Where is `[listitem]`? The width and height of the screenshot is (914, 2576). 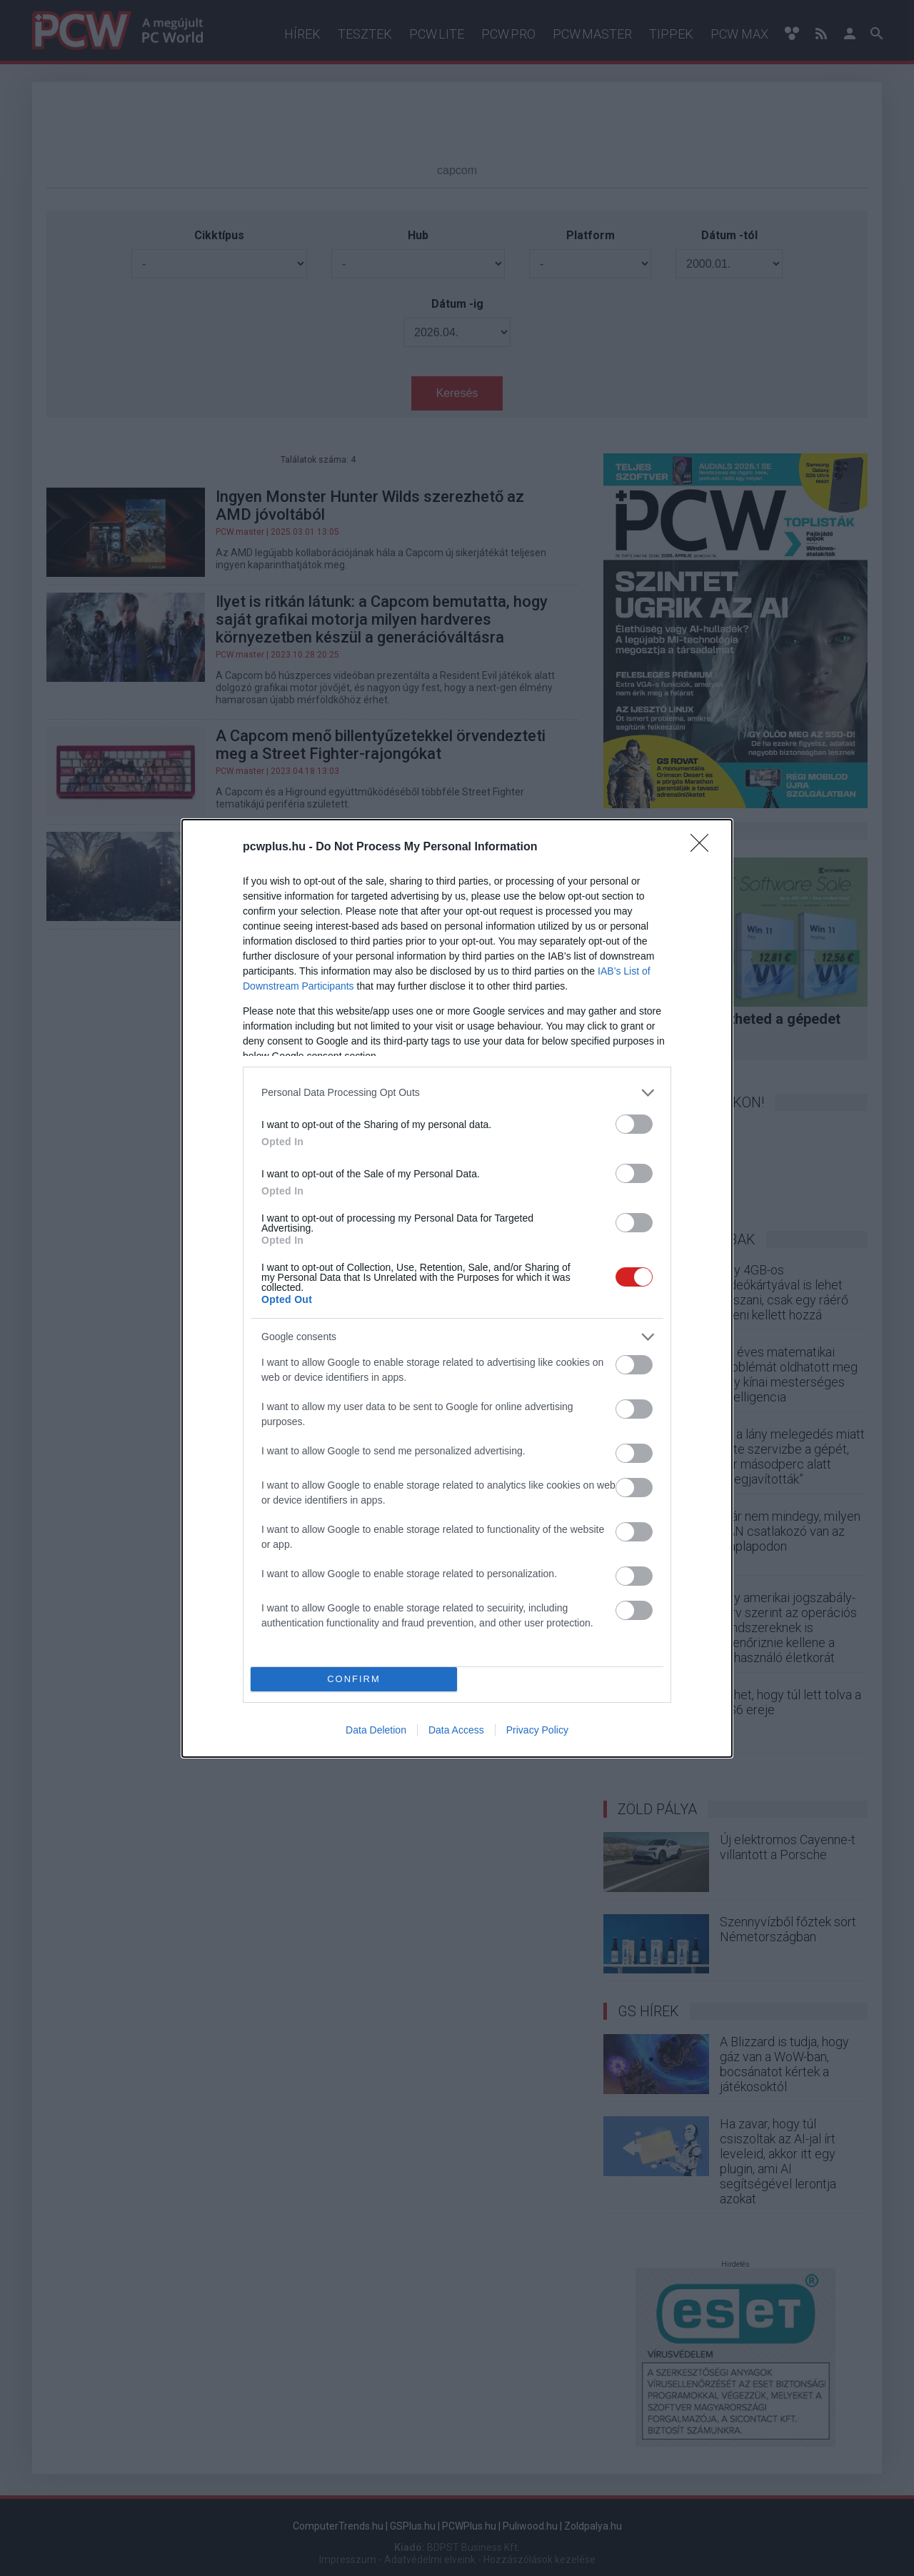
[listitem] is located at coordinates (457, 1092).